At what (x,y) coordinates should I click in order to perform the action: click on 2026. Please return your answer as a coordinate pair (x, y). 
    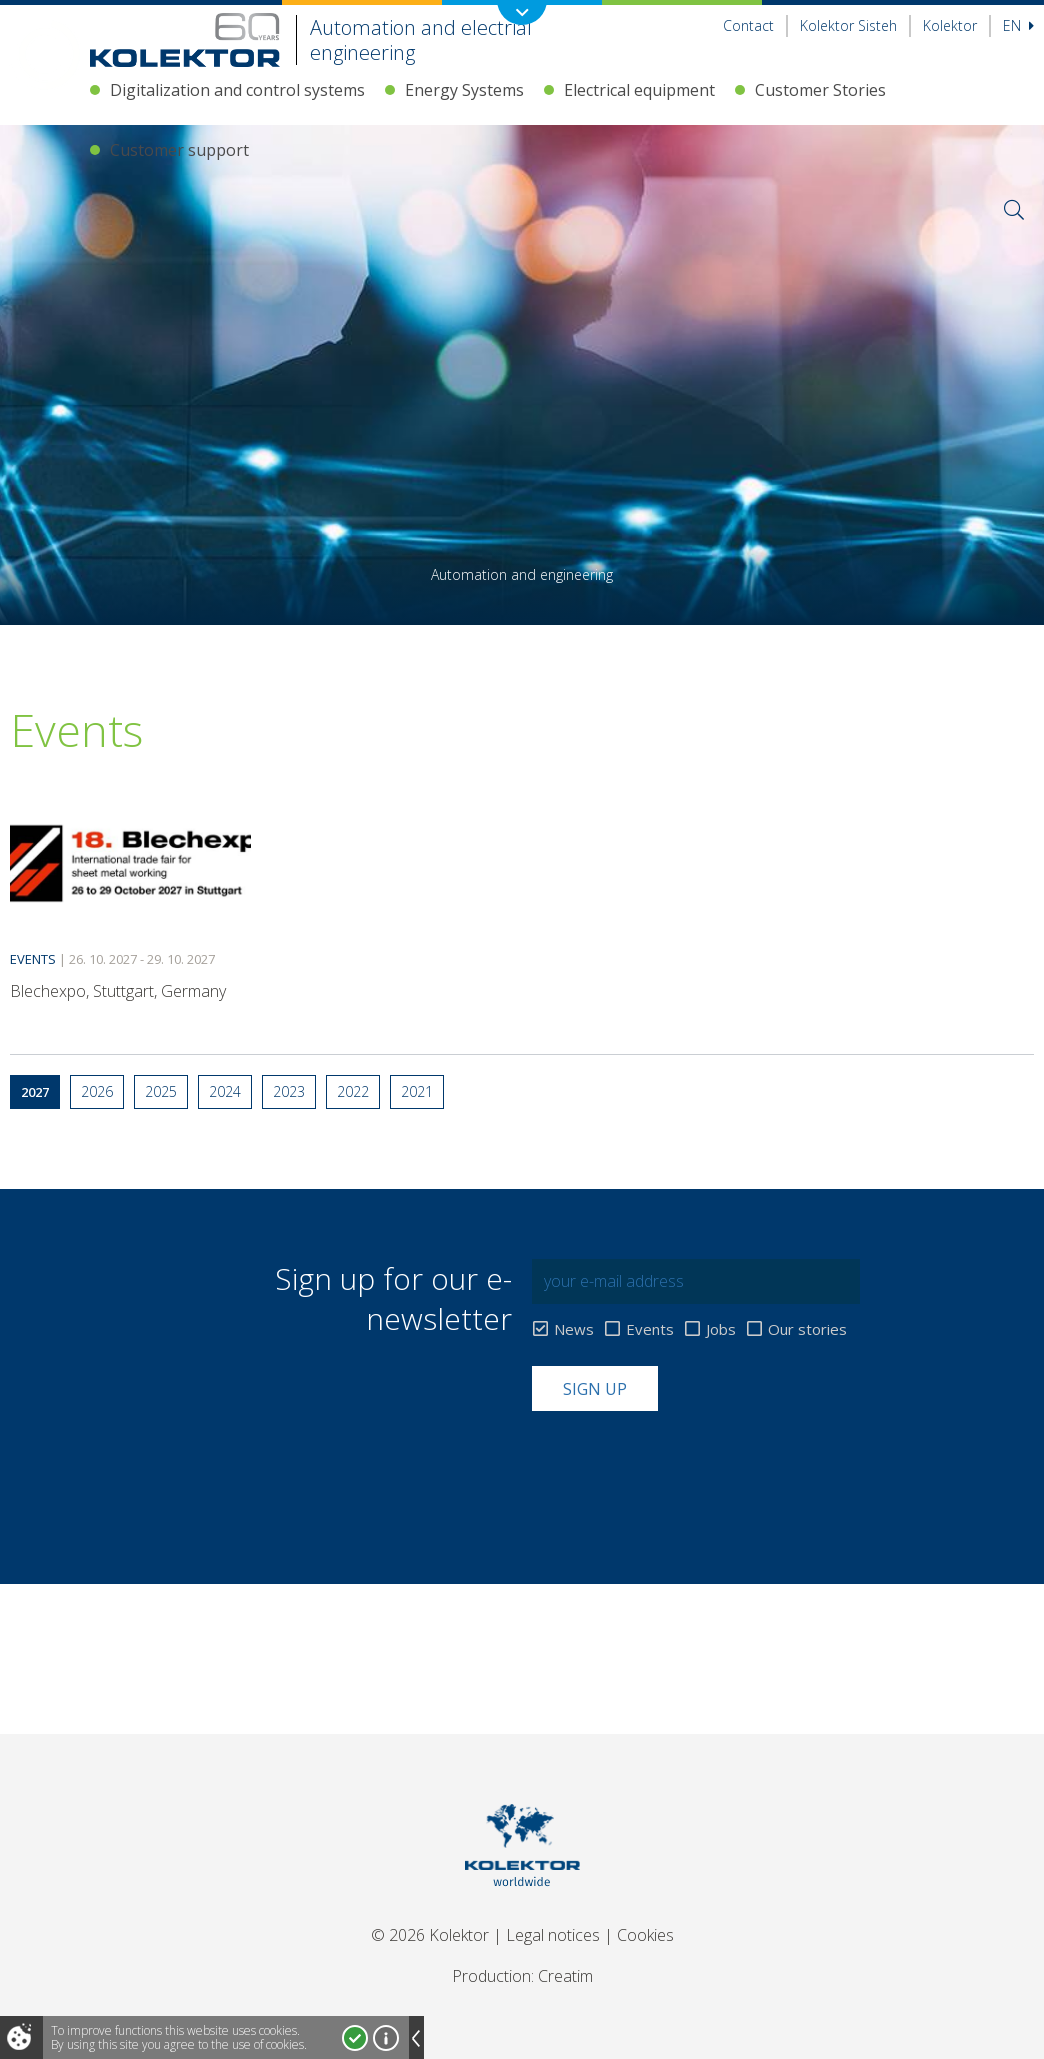
    Looking at the image, I should click on (97, 1091).